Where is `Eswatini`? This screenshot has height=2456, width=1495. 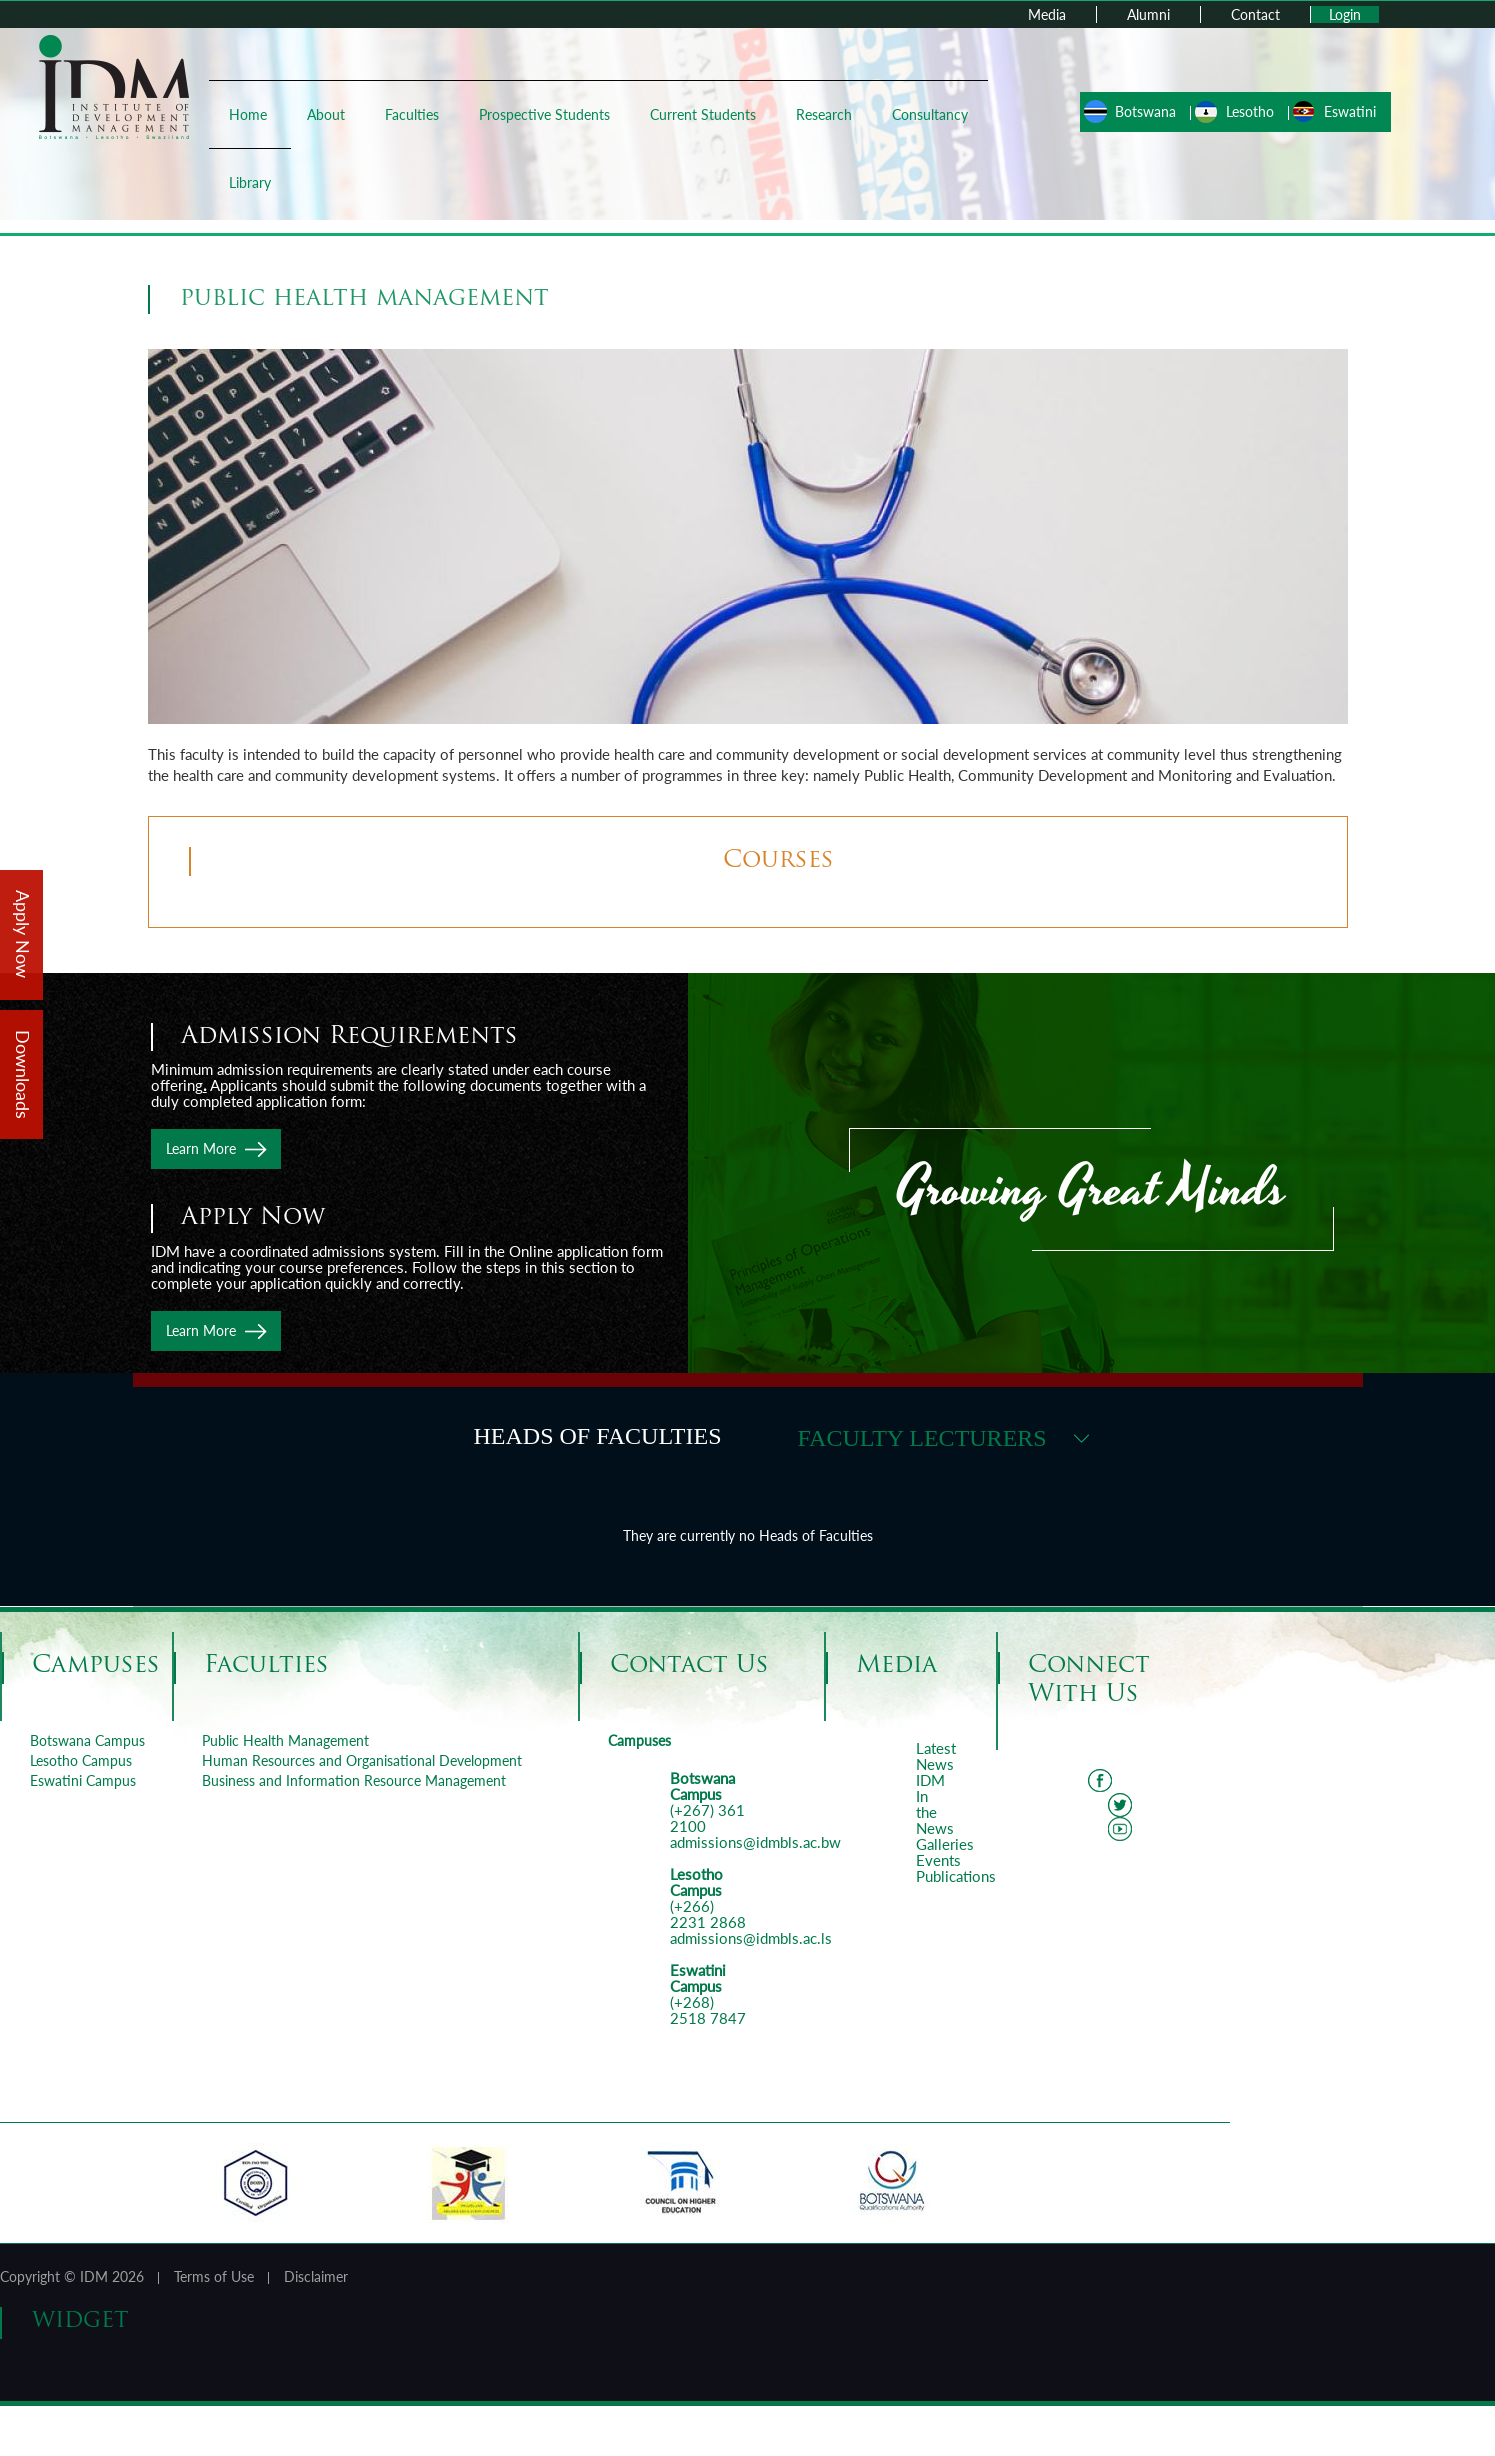 Eswatini is located at coordinates (1344, 111).